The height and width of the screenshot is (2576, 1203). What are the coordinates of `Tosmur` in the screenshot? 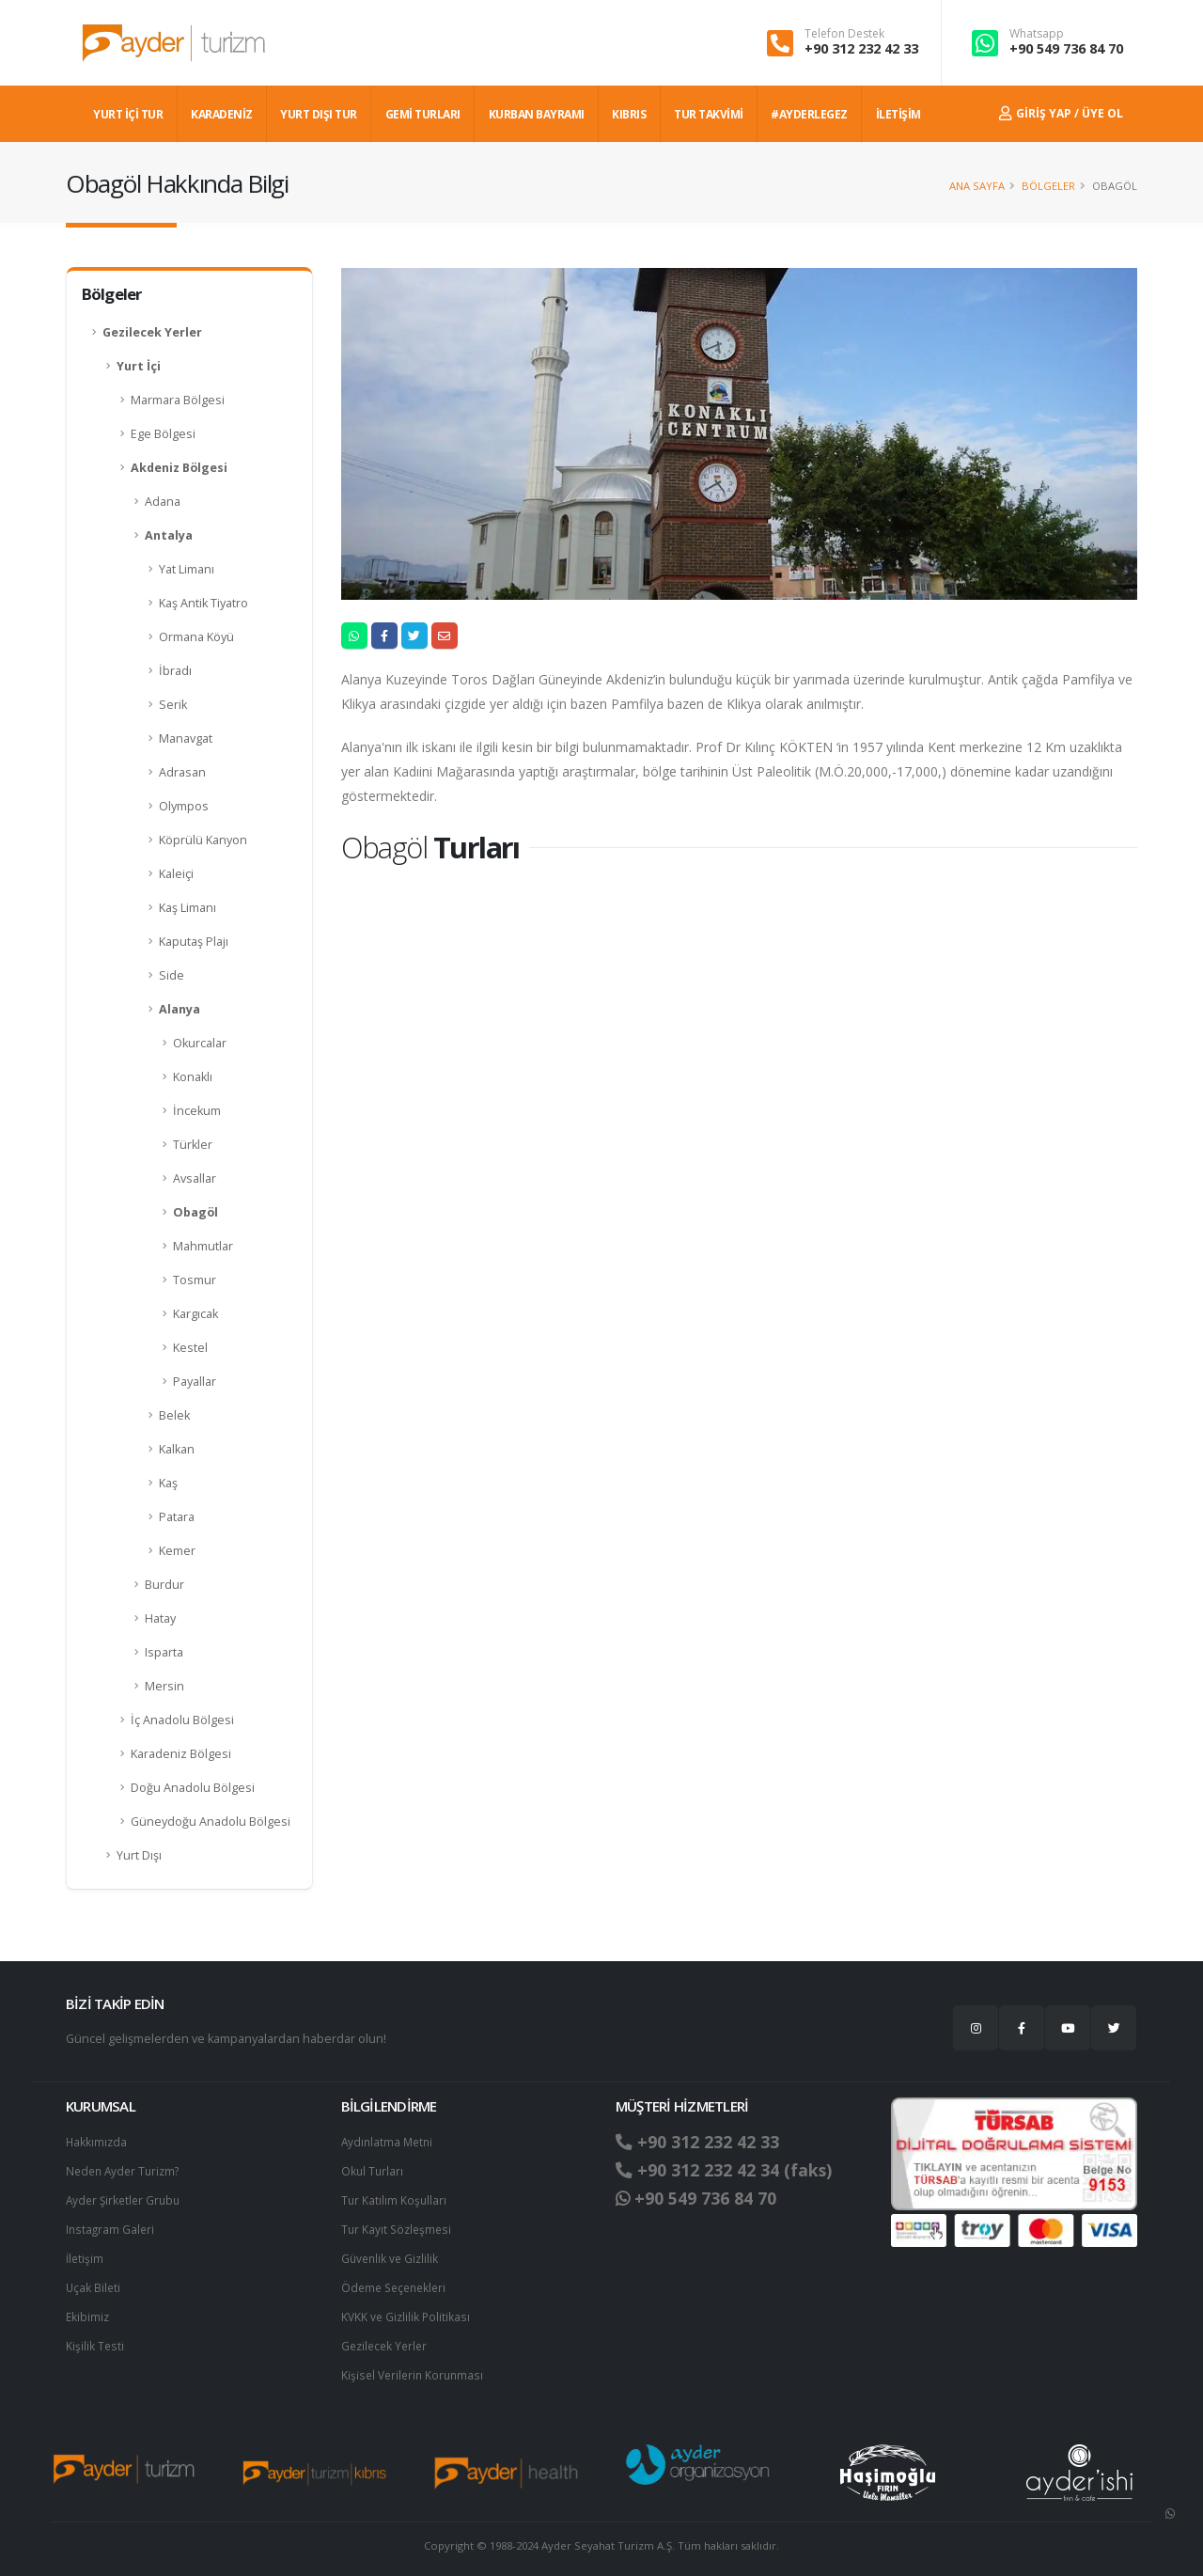 It's located at (194, 1280).